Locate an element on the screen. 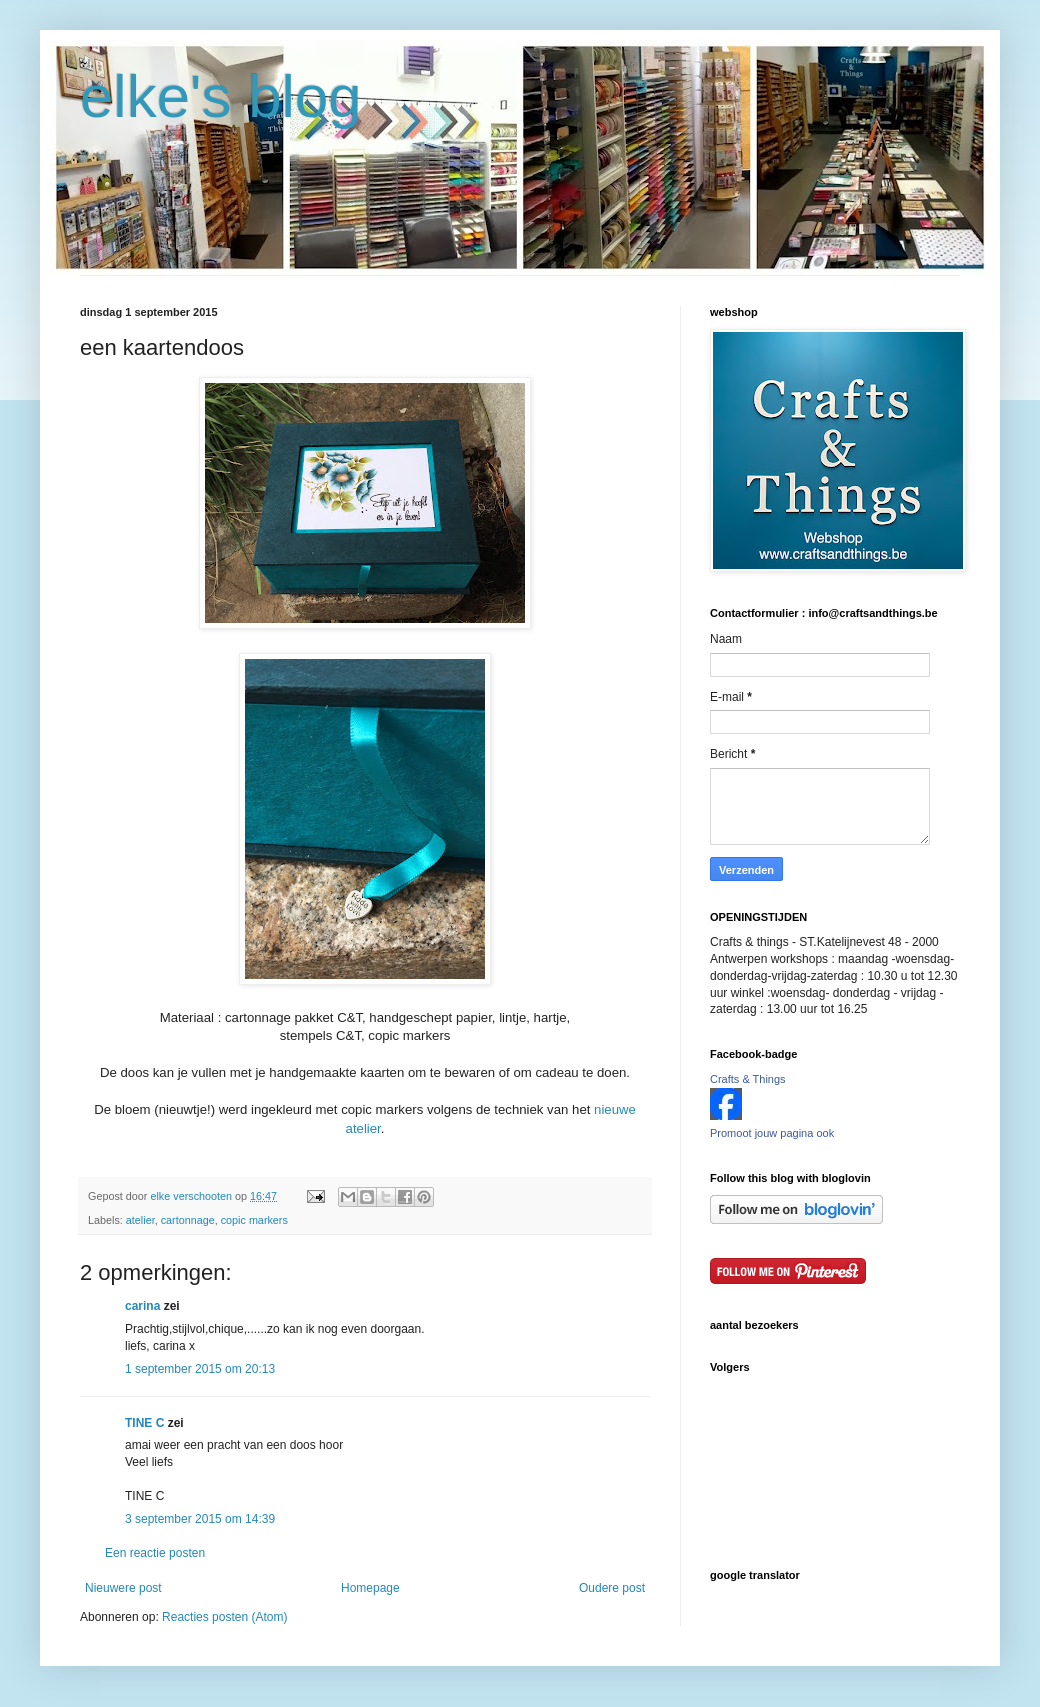  Reacties posten (Atom) is located at coordinates (224, 1617).